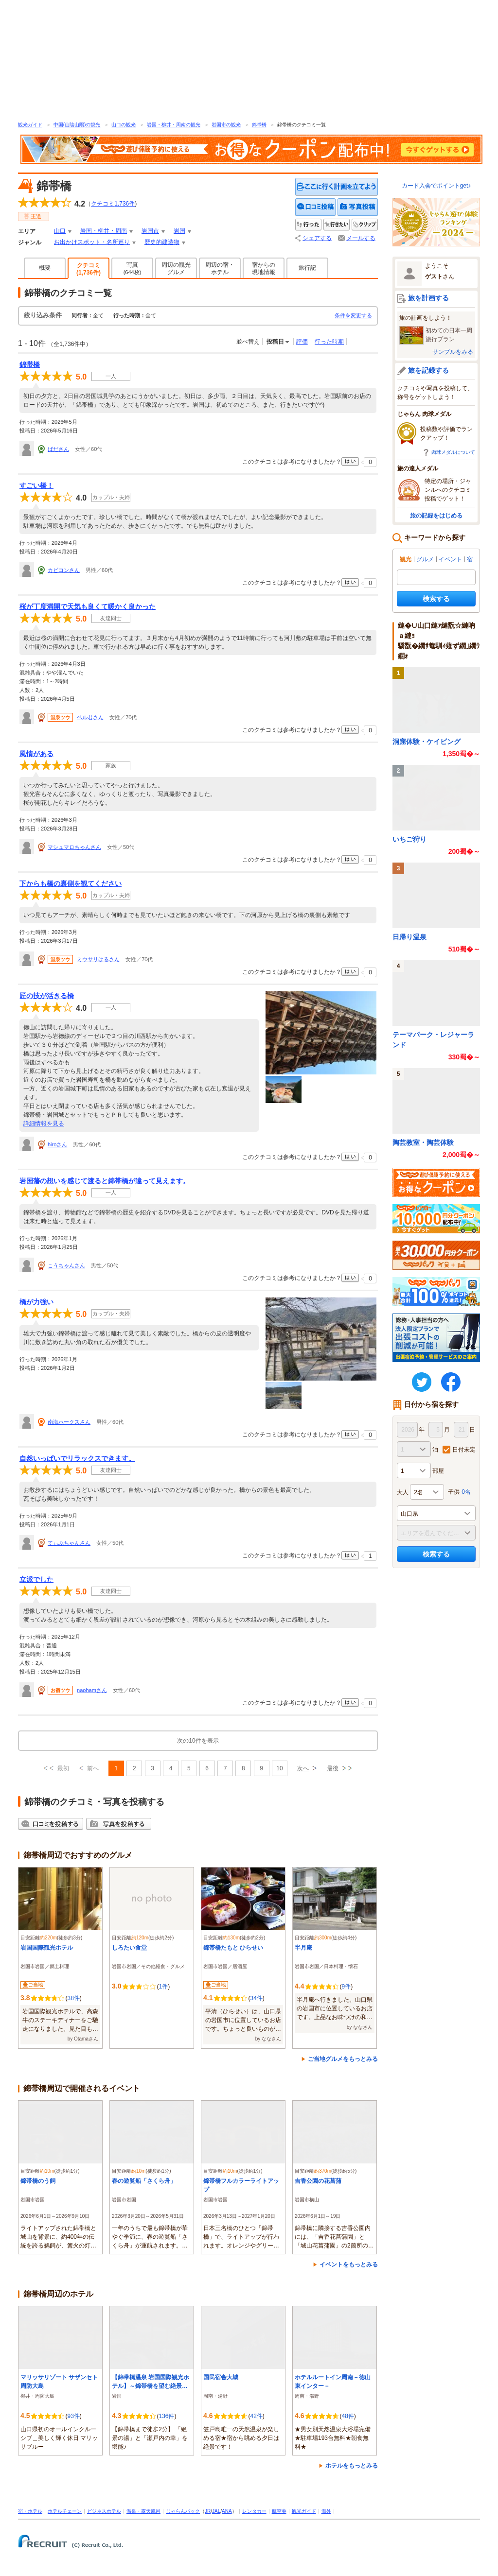 The height and width of the screenshot is (2576, 498). I want to click on 中国(山陰山陽)の観光, so click(77, 124).